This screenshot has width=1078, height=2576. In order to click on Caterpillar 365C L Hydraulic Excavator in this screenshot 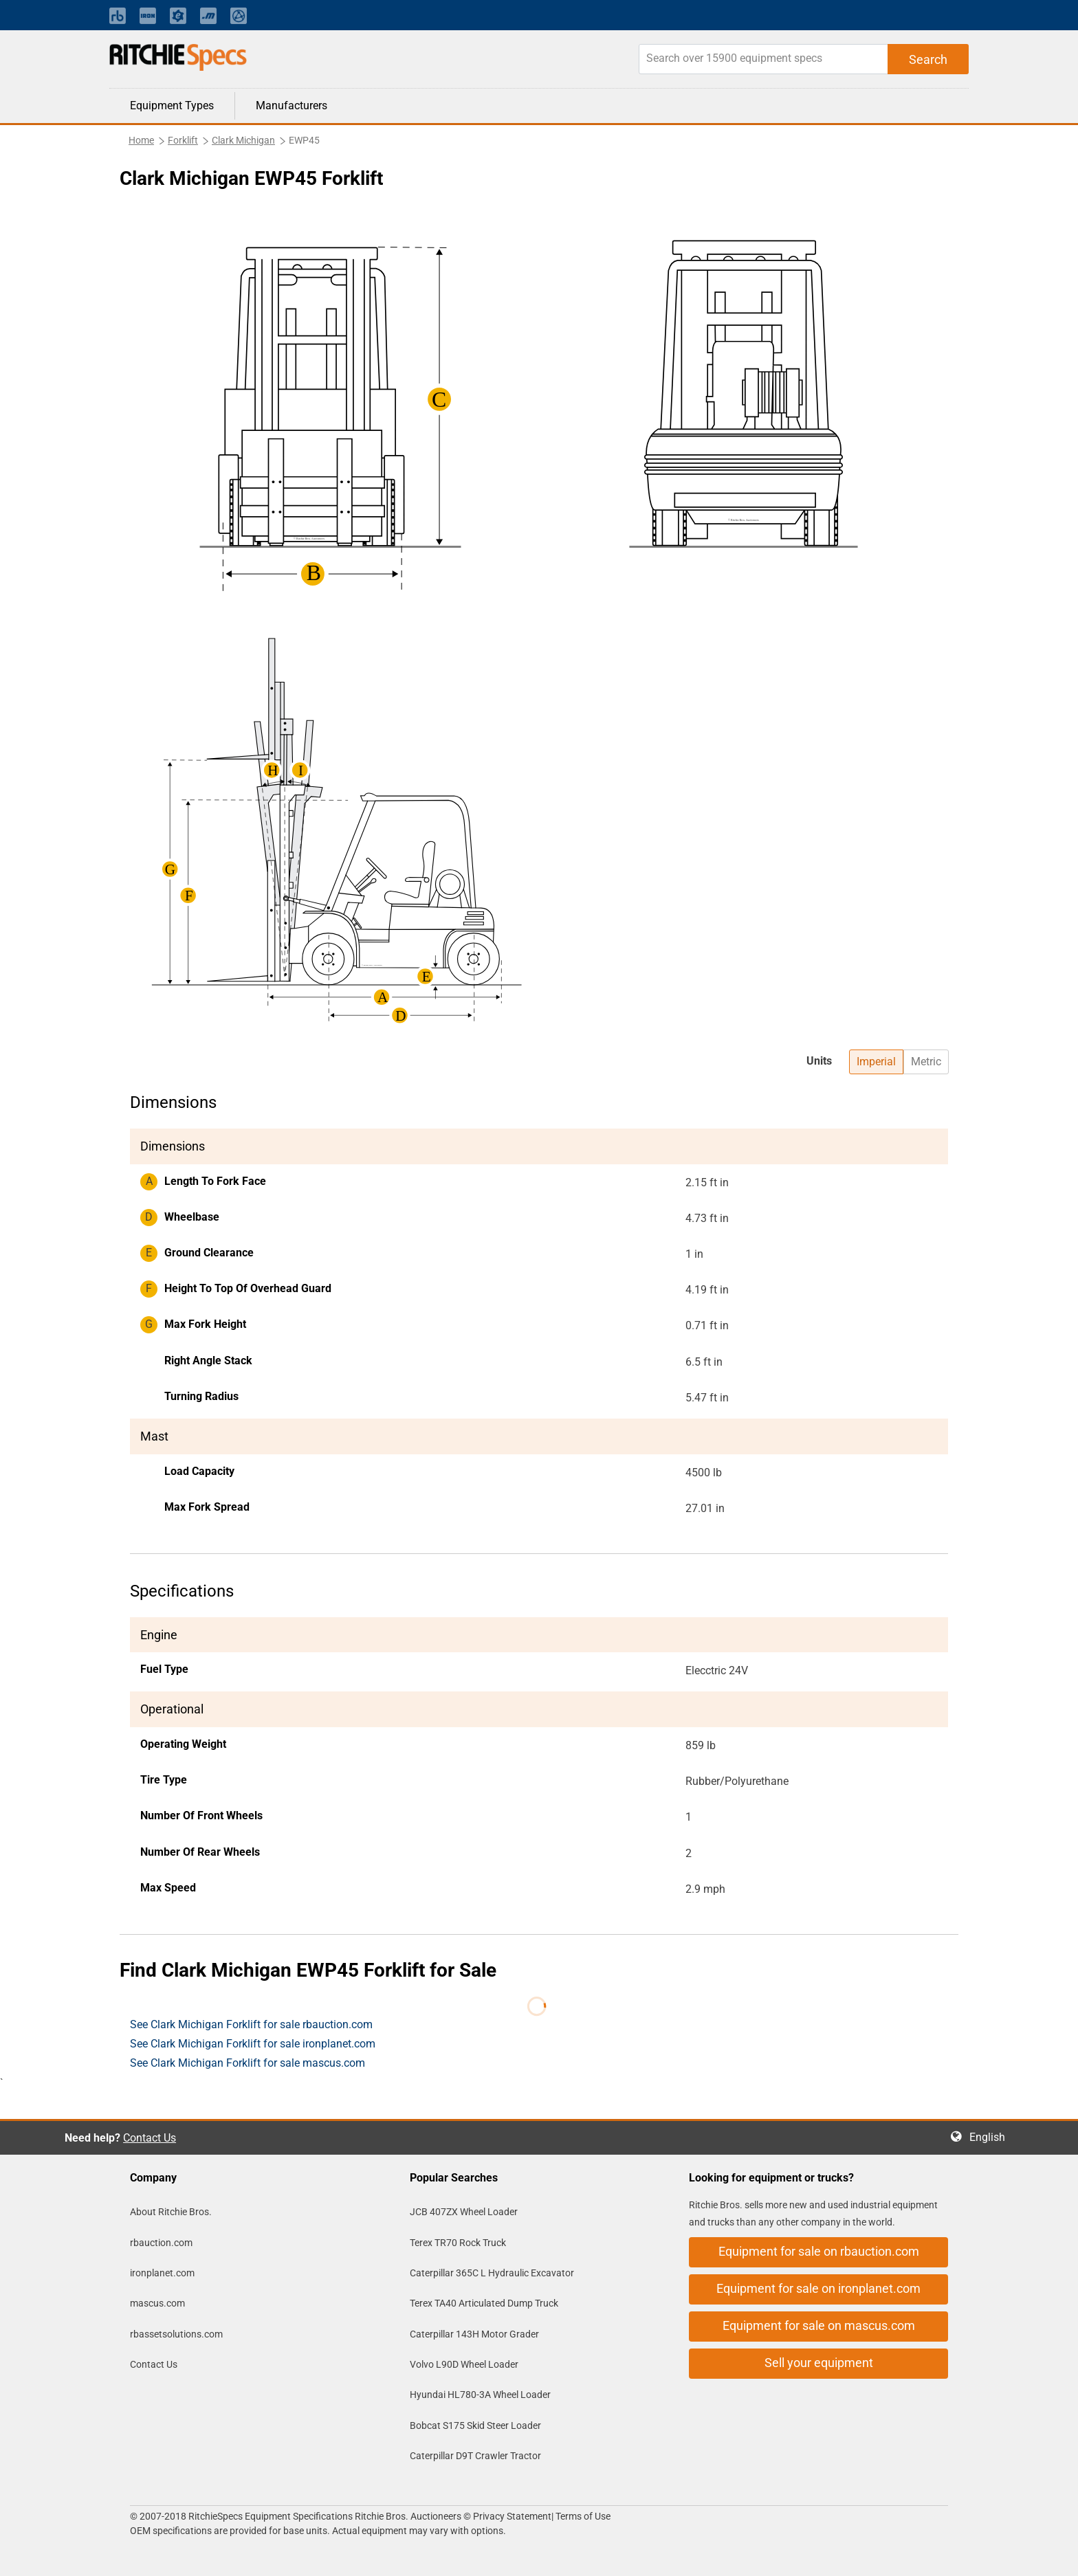, I will do `click(492, 2272)`.